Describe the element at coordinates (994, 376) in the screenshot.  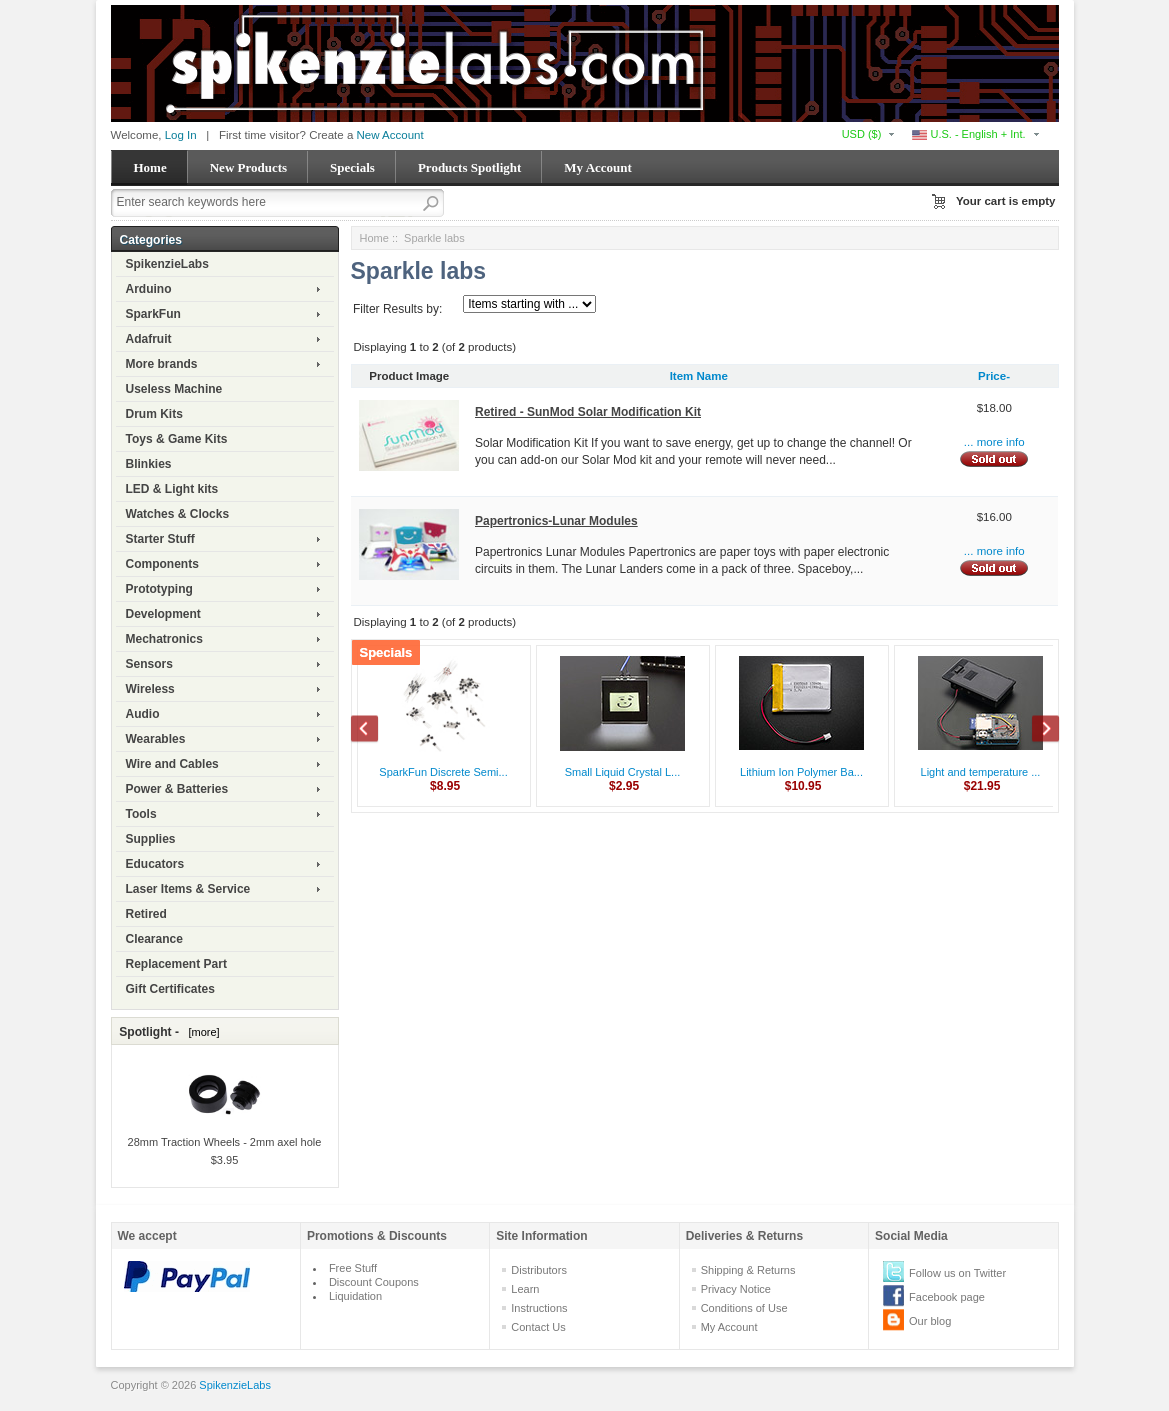
I see `Price-` at that location.